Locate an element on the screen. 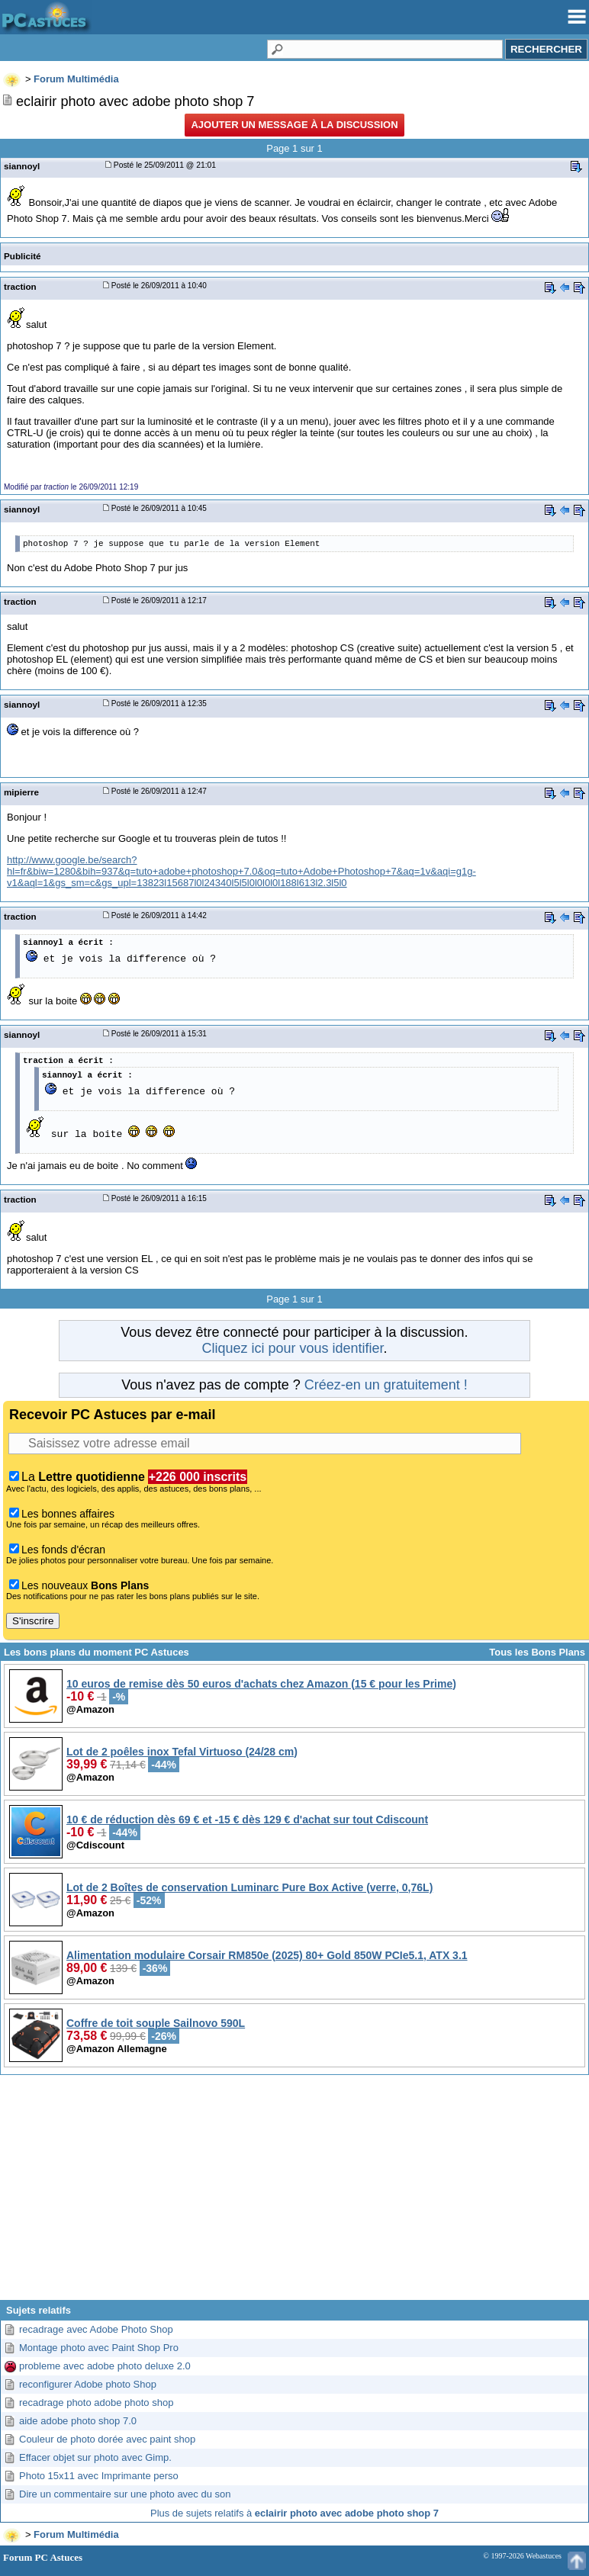  Effacer objet sur photo avec Gimp. is located at coordinates (95, 2457).